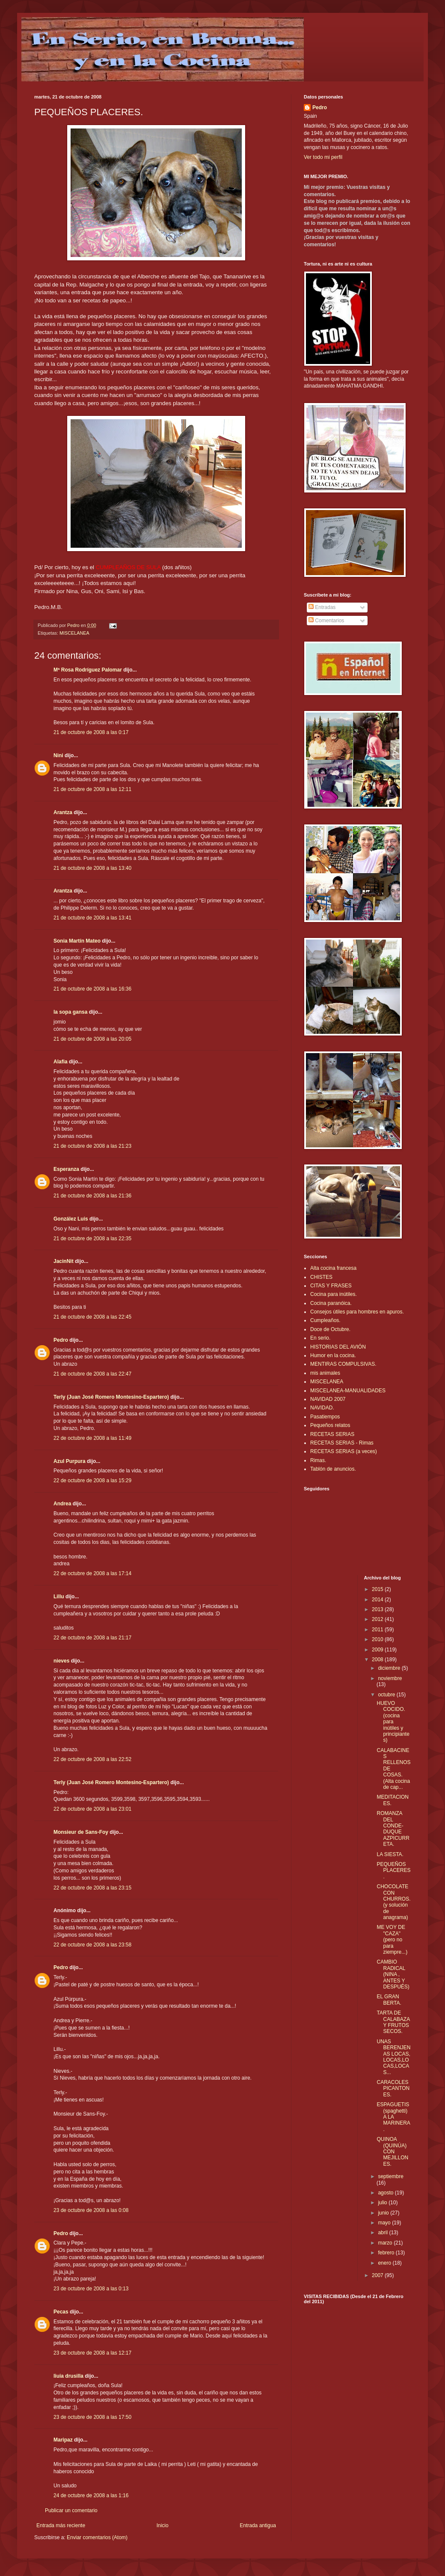  Describe the element at coordinates (320, 1338) in the screenshot. I see `En serio.` at that location.